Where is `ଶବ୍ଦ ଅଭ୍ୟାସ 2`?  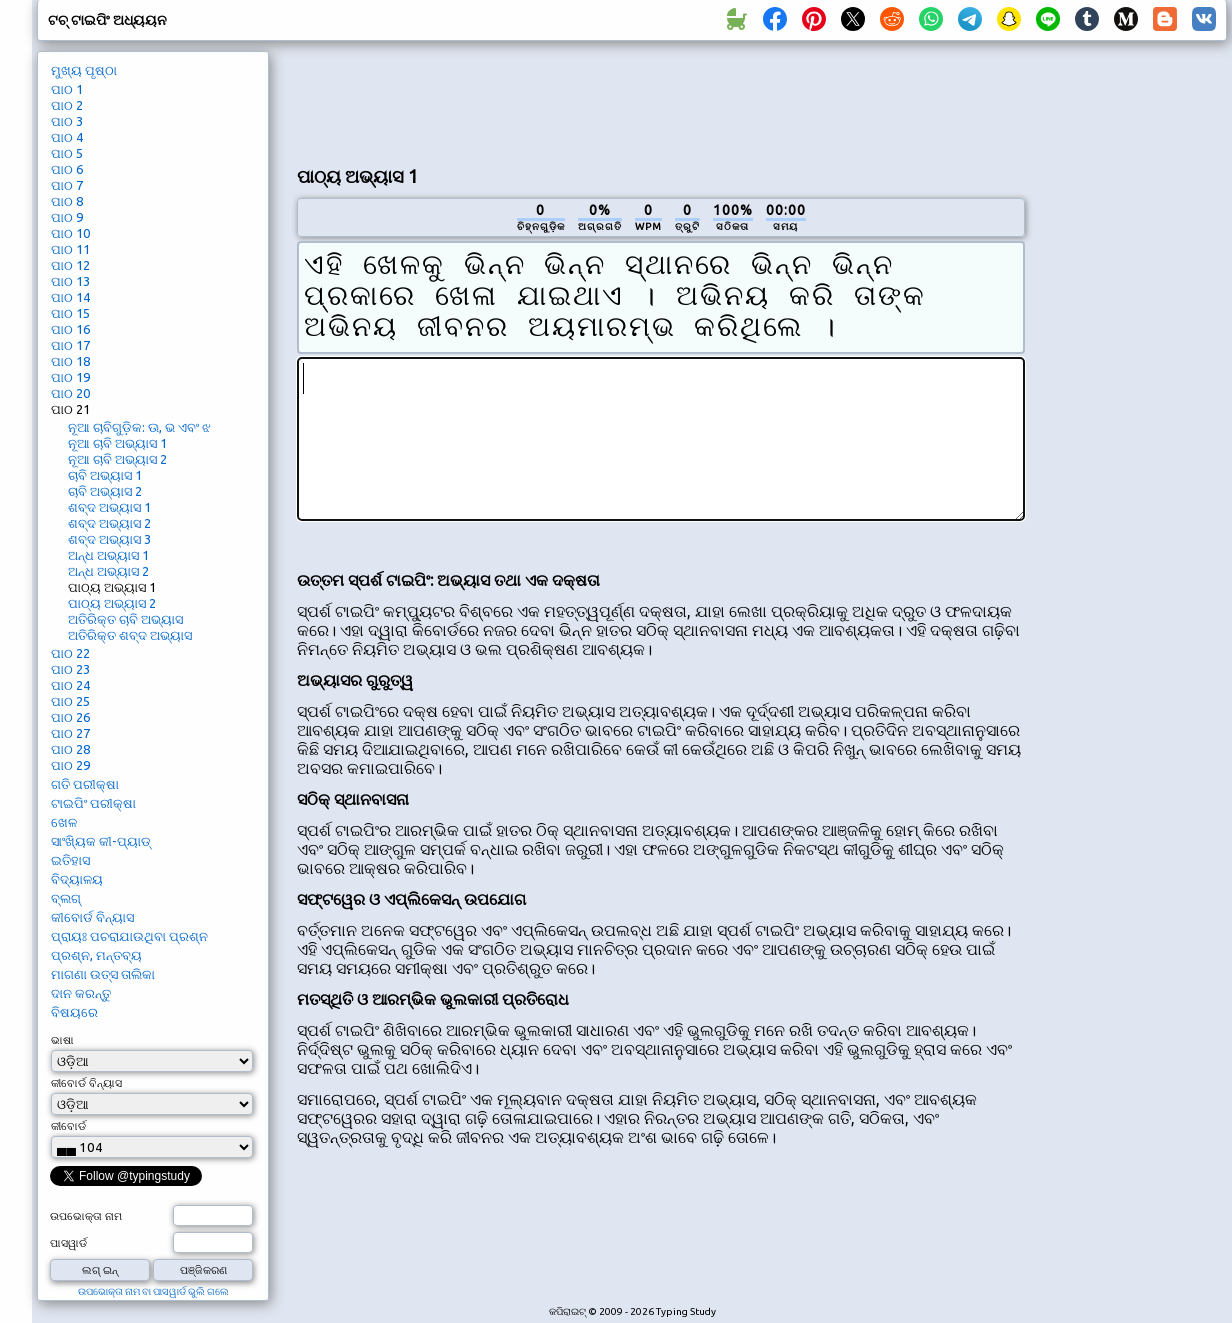 ଶବ୍ଦ ଅଭ୍ୟାସ 2 is located at coordinates (109, 523).